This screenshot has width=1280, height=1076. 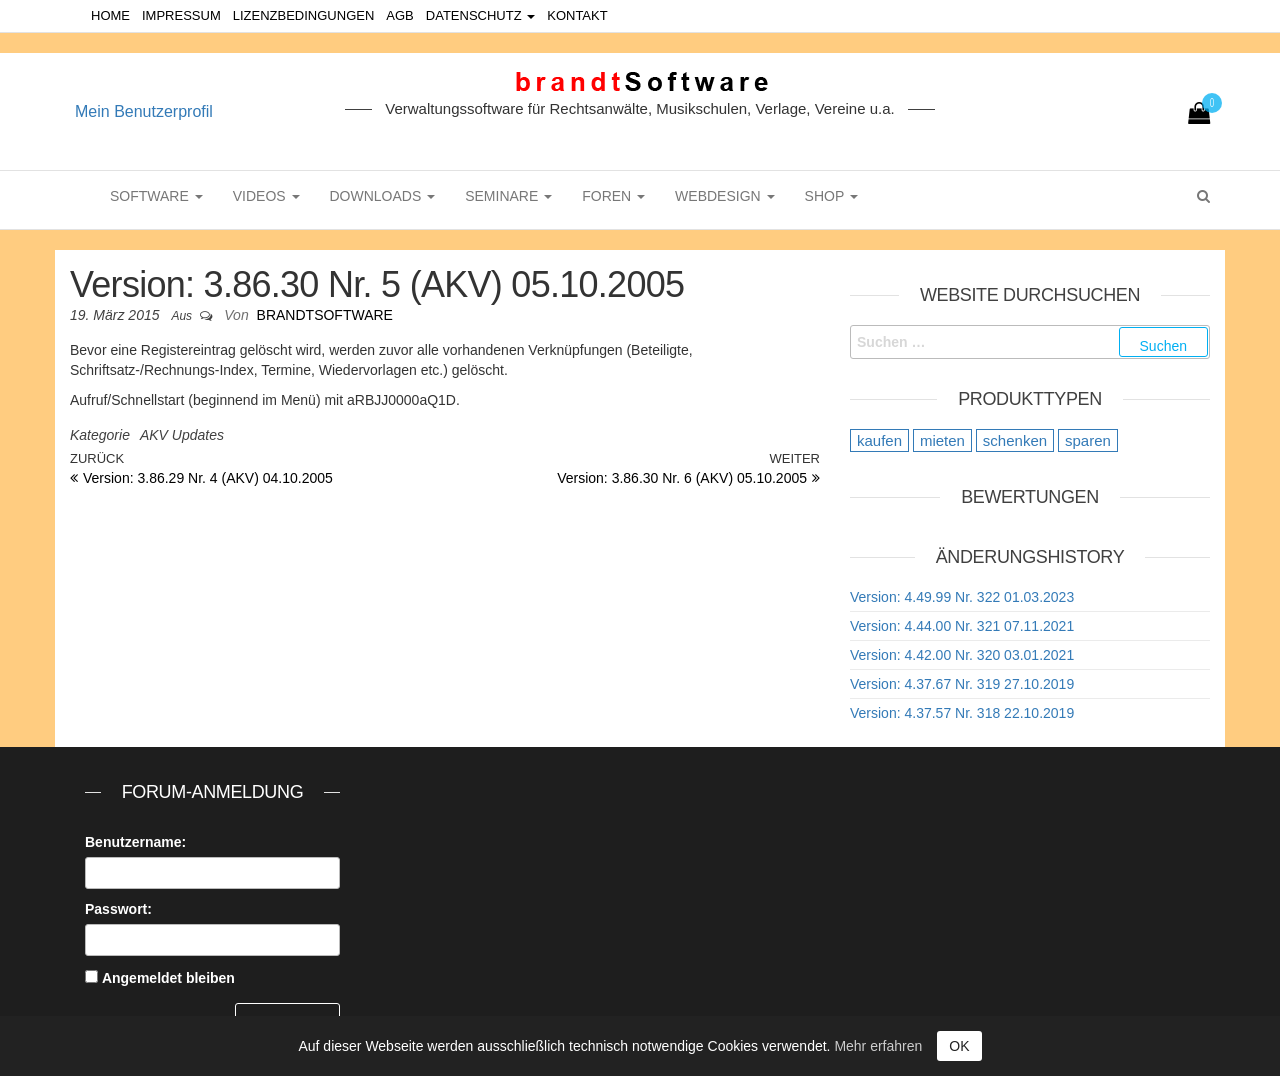 What do you see at coordinates (168, 978) in the screenshot?
I see `Angemeldet bleiben` at bounding box center [168, 978].